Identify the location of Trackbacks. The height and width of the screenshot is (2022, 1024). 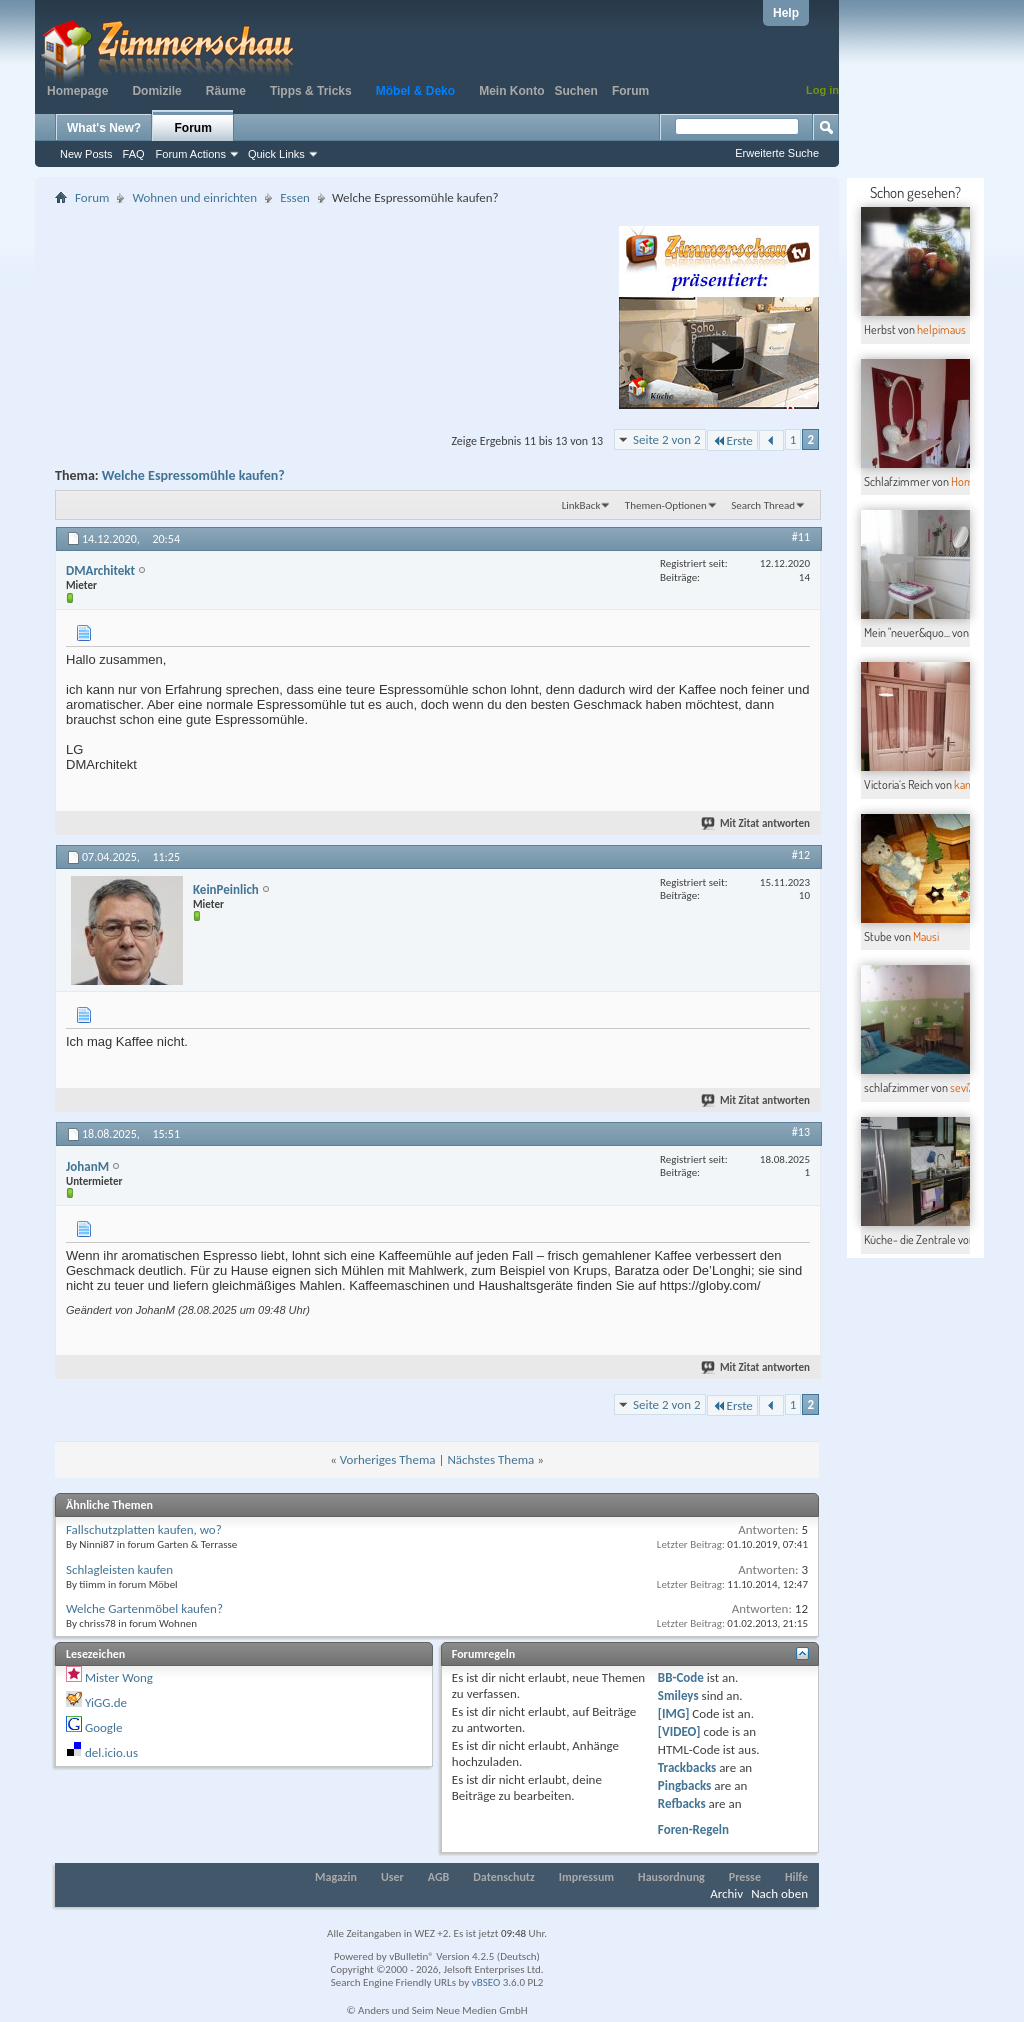
(687, 1767).